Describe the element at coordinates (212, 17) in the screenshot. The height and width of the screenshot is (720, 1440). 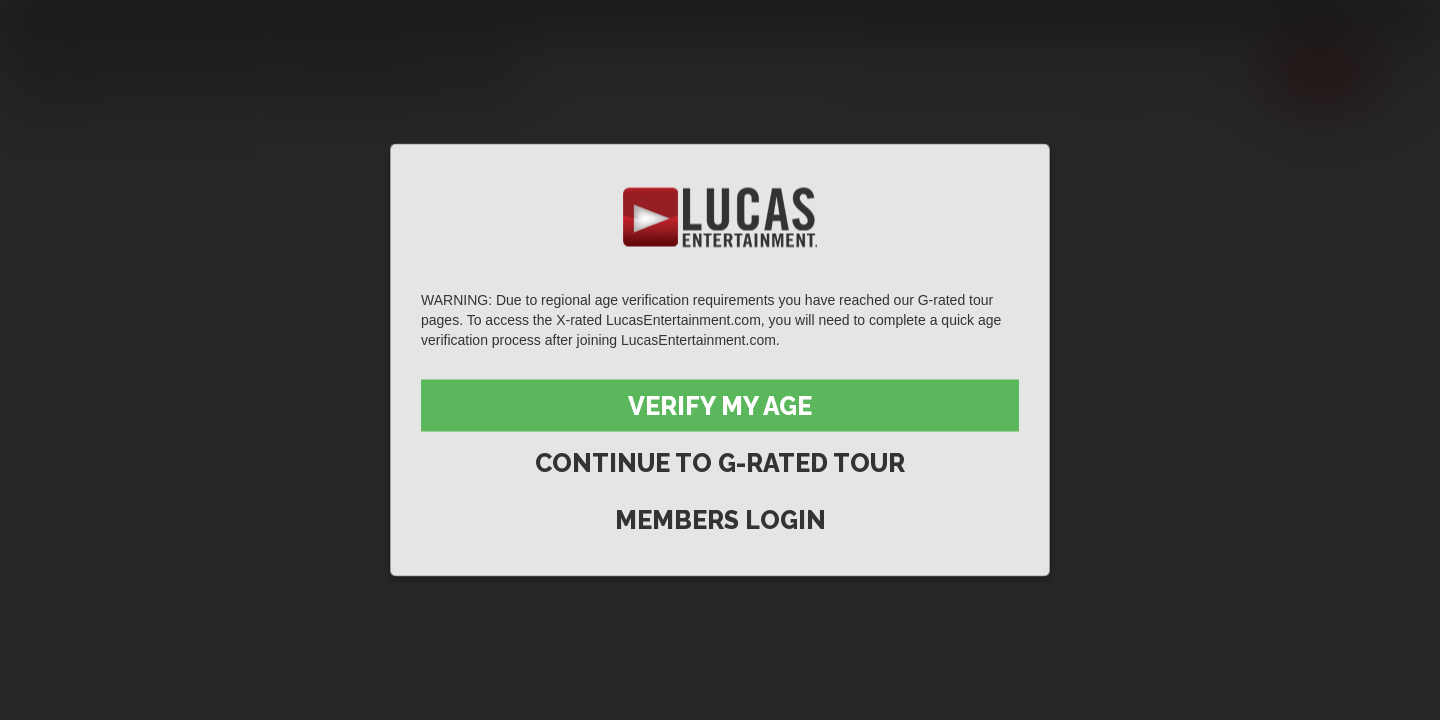
I see `Lucas Raunch` at that location.